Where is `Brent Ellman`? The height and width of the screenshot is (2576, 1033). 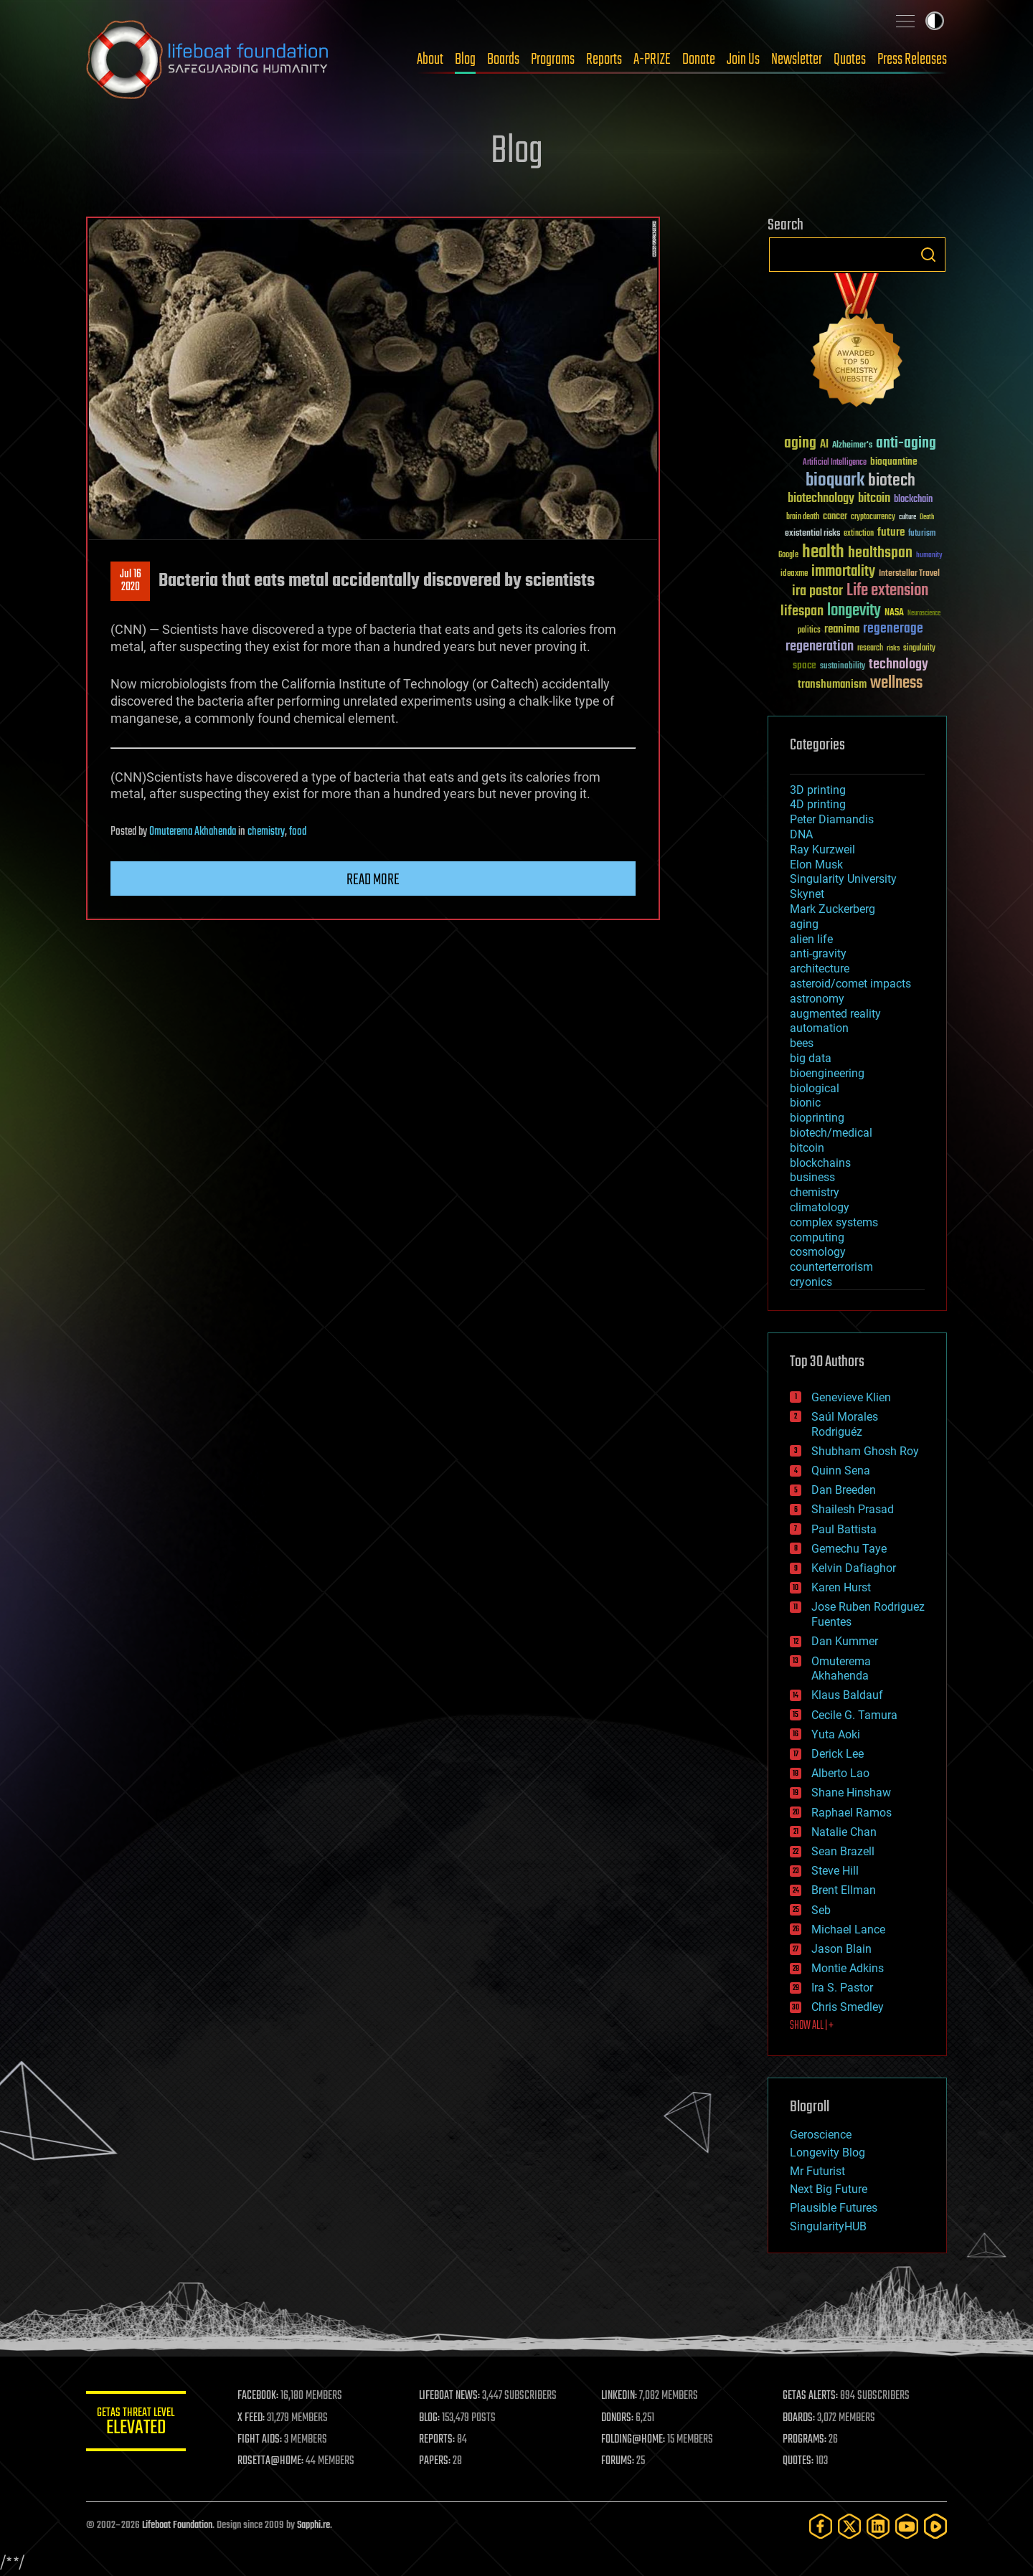
Brent Ellman is located at coordinates (843, 1890).